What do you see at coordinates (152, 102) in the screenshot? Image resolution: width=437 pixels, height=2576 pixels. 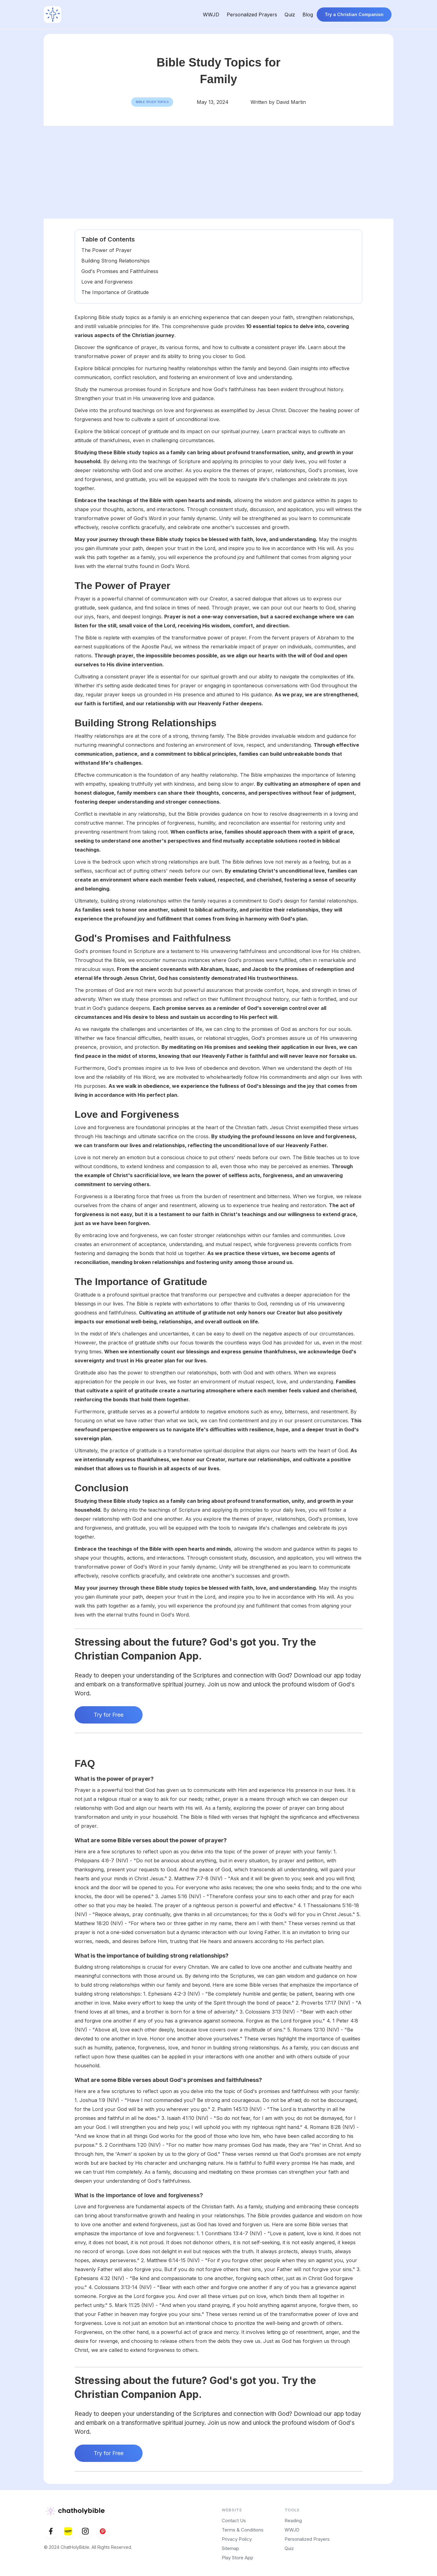 I see `Bible Study topics` at bounding box center [152, 102].